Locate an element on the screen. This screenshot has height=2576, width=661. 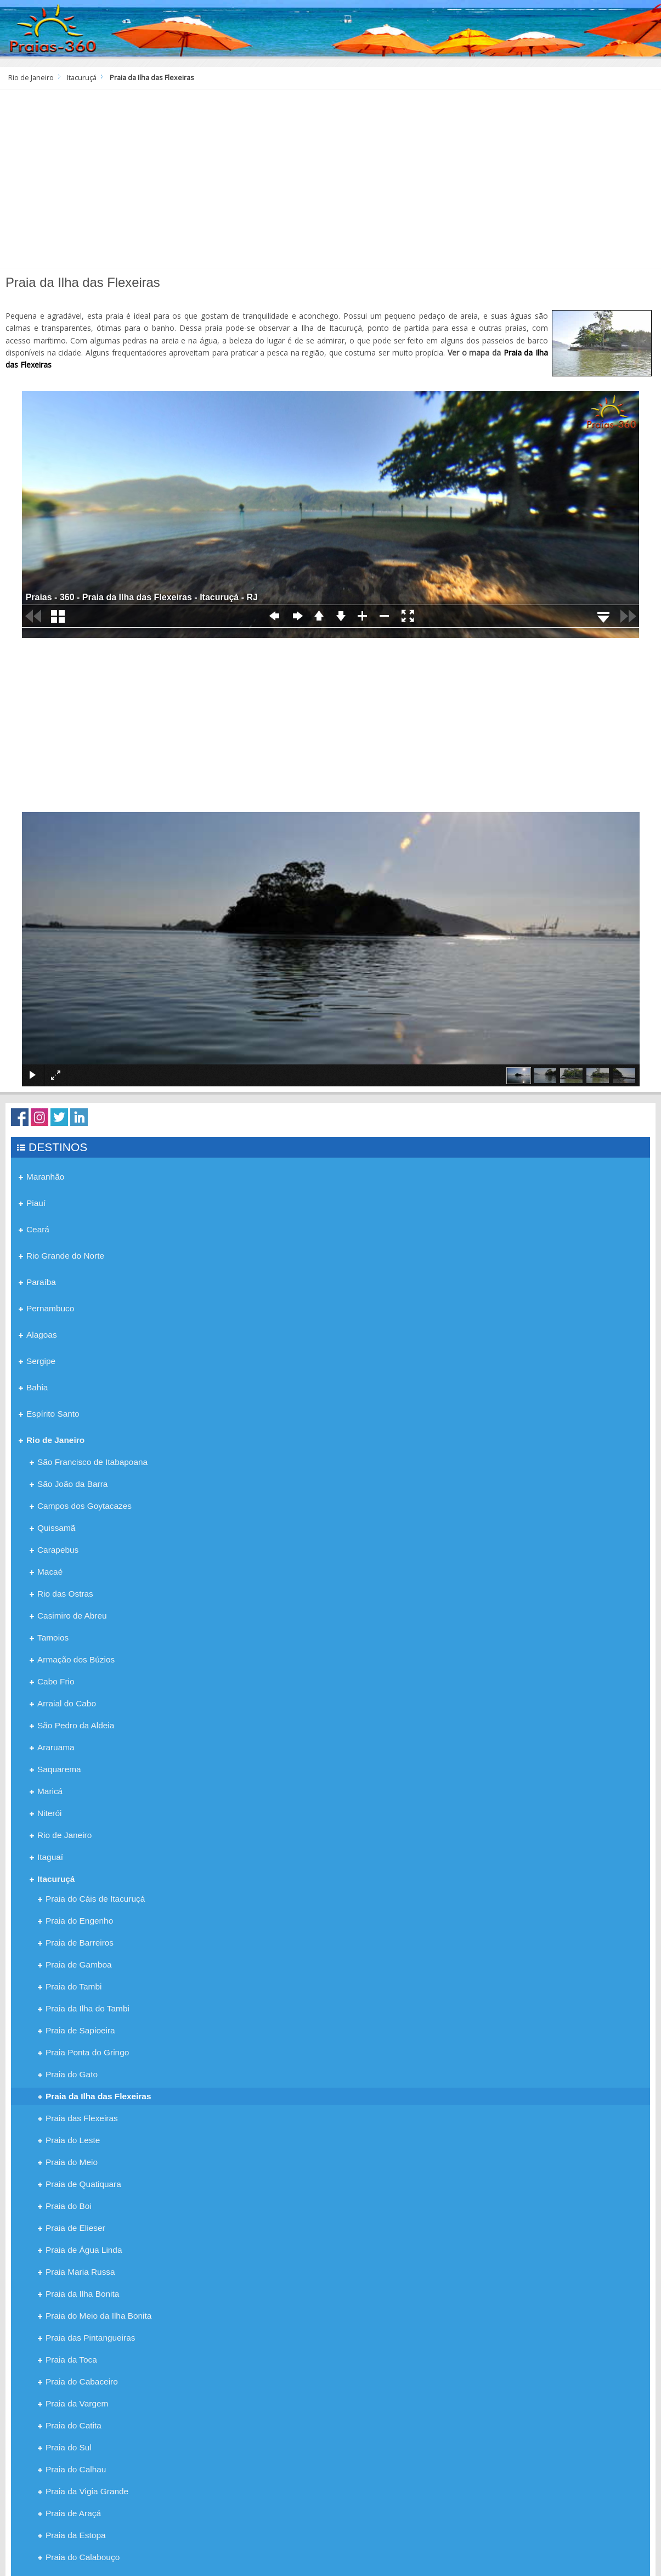
[Advertisement] is located at coordinates (331, 183).